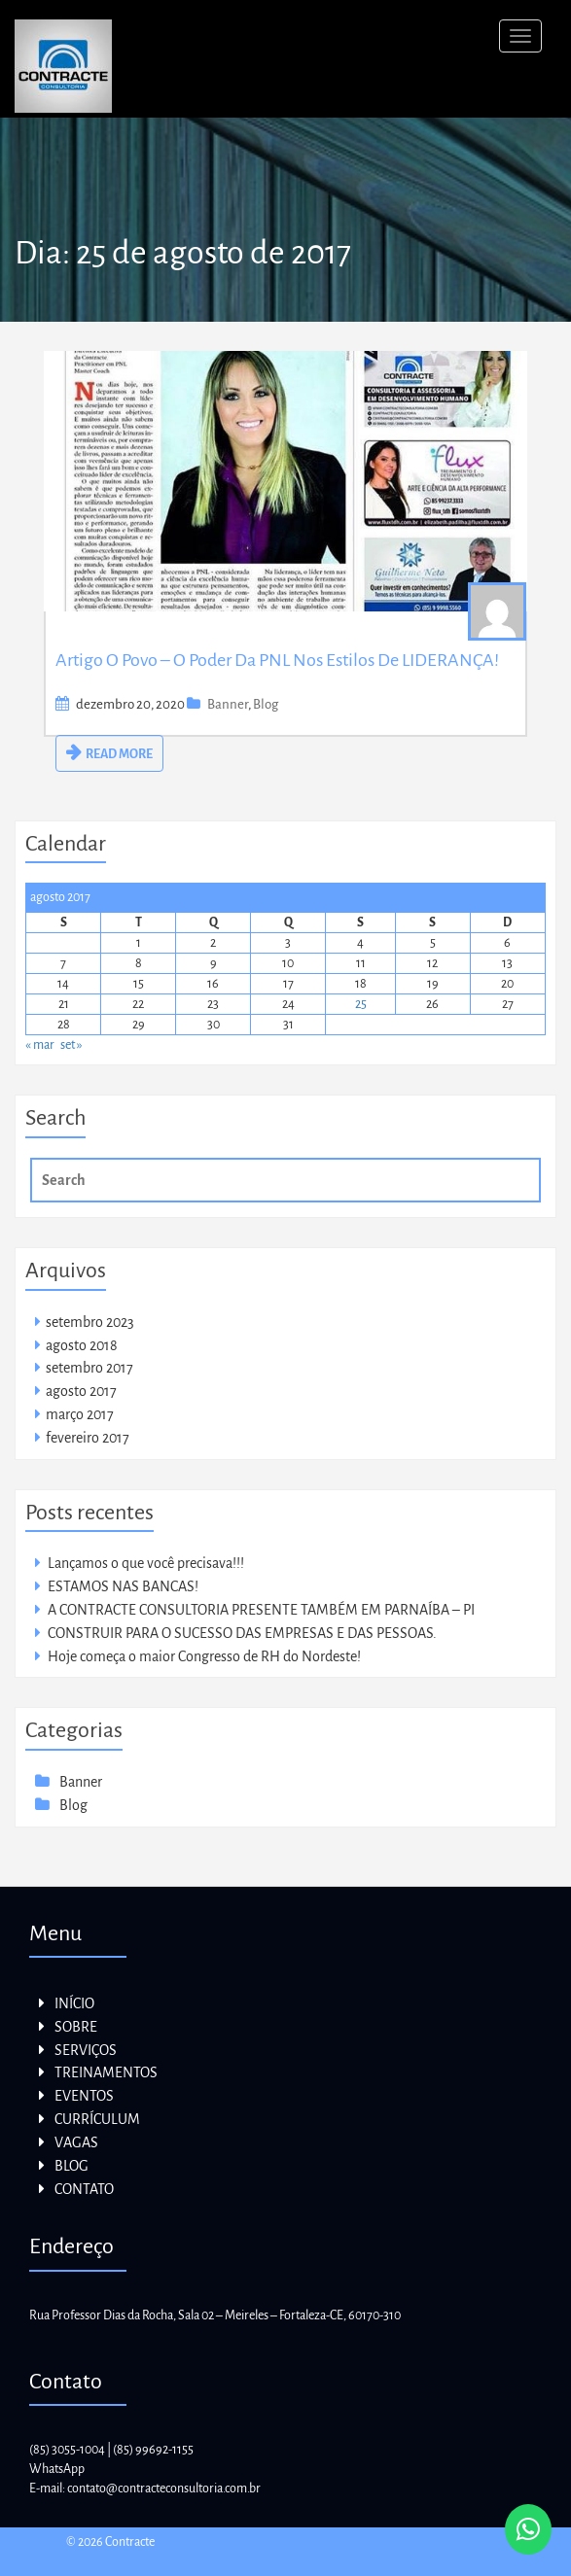 The width and height of the screenshot is (571, 2576). I want to click on INÍCIO, so click(74, 2003).